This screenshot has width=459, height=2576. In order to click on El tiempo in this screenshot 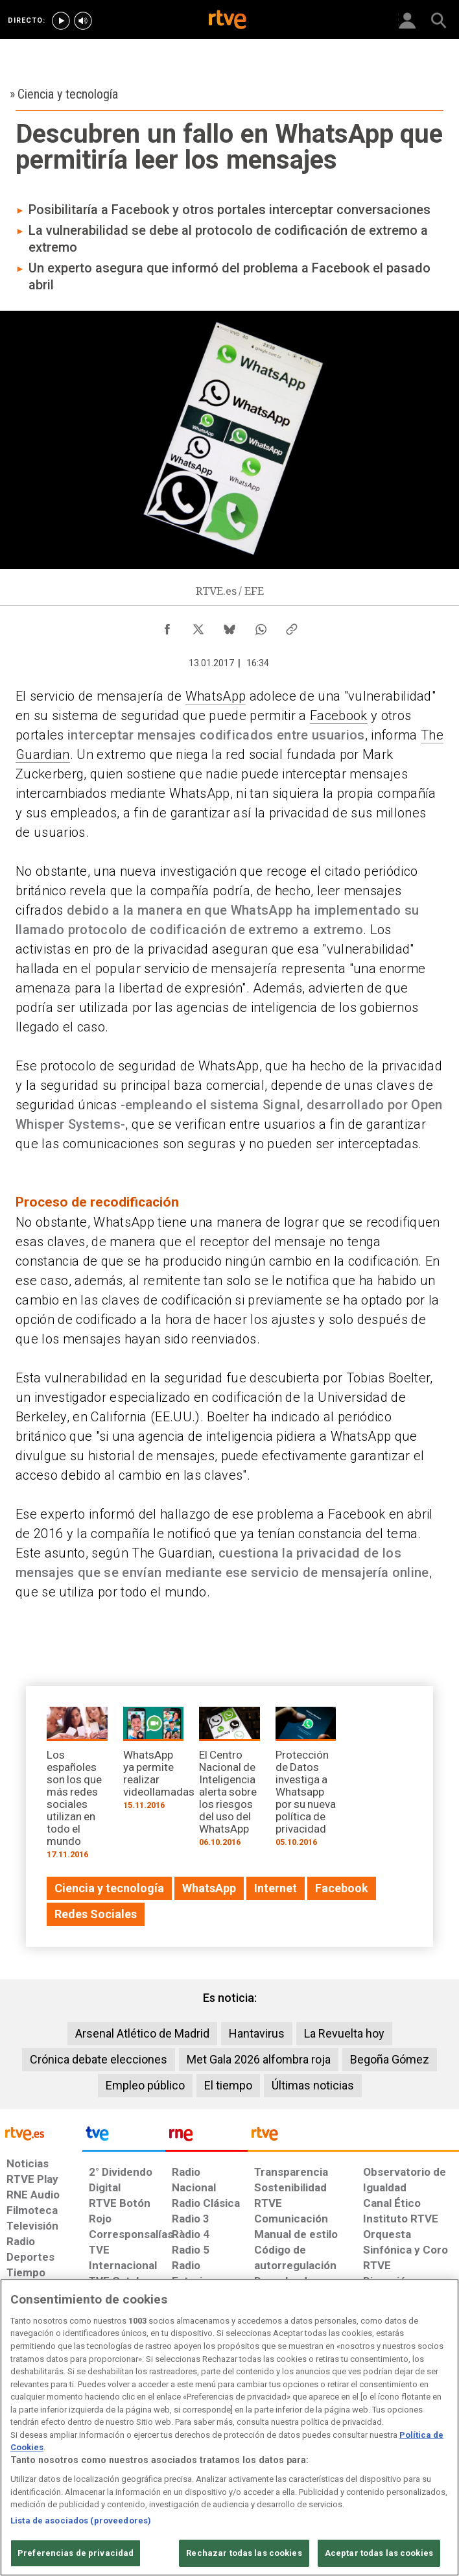, I will do `click(228, 2085)`.